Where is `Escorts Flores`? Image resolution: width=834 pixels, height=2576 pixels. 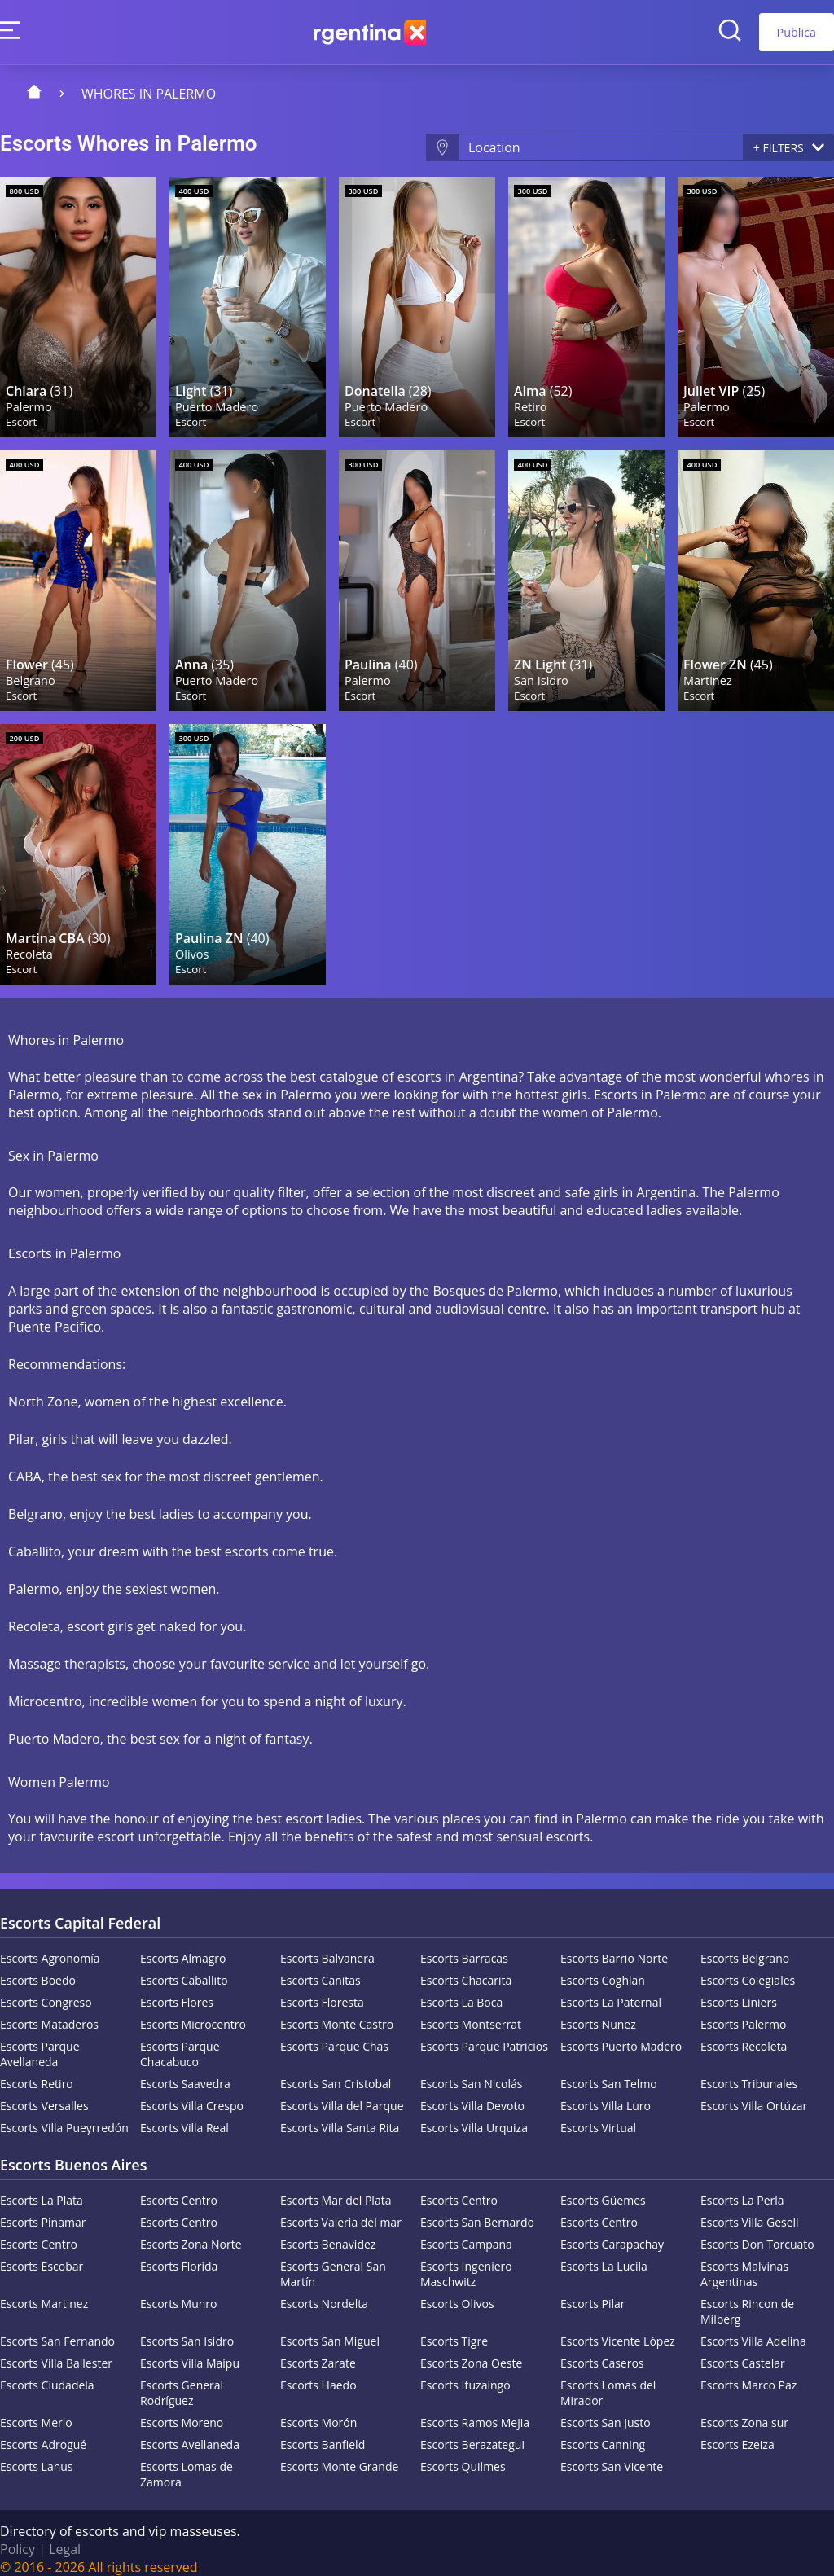 Escorts Flores is located at coordinates (176, 1990).